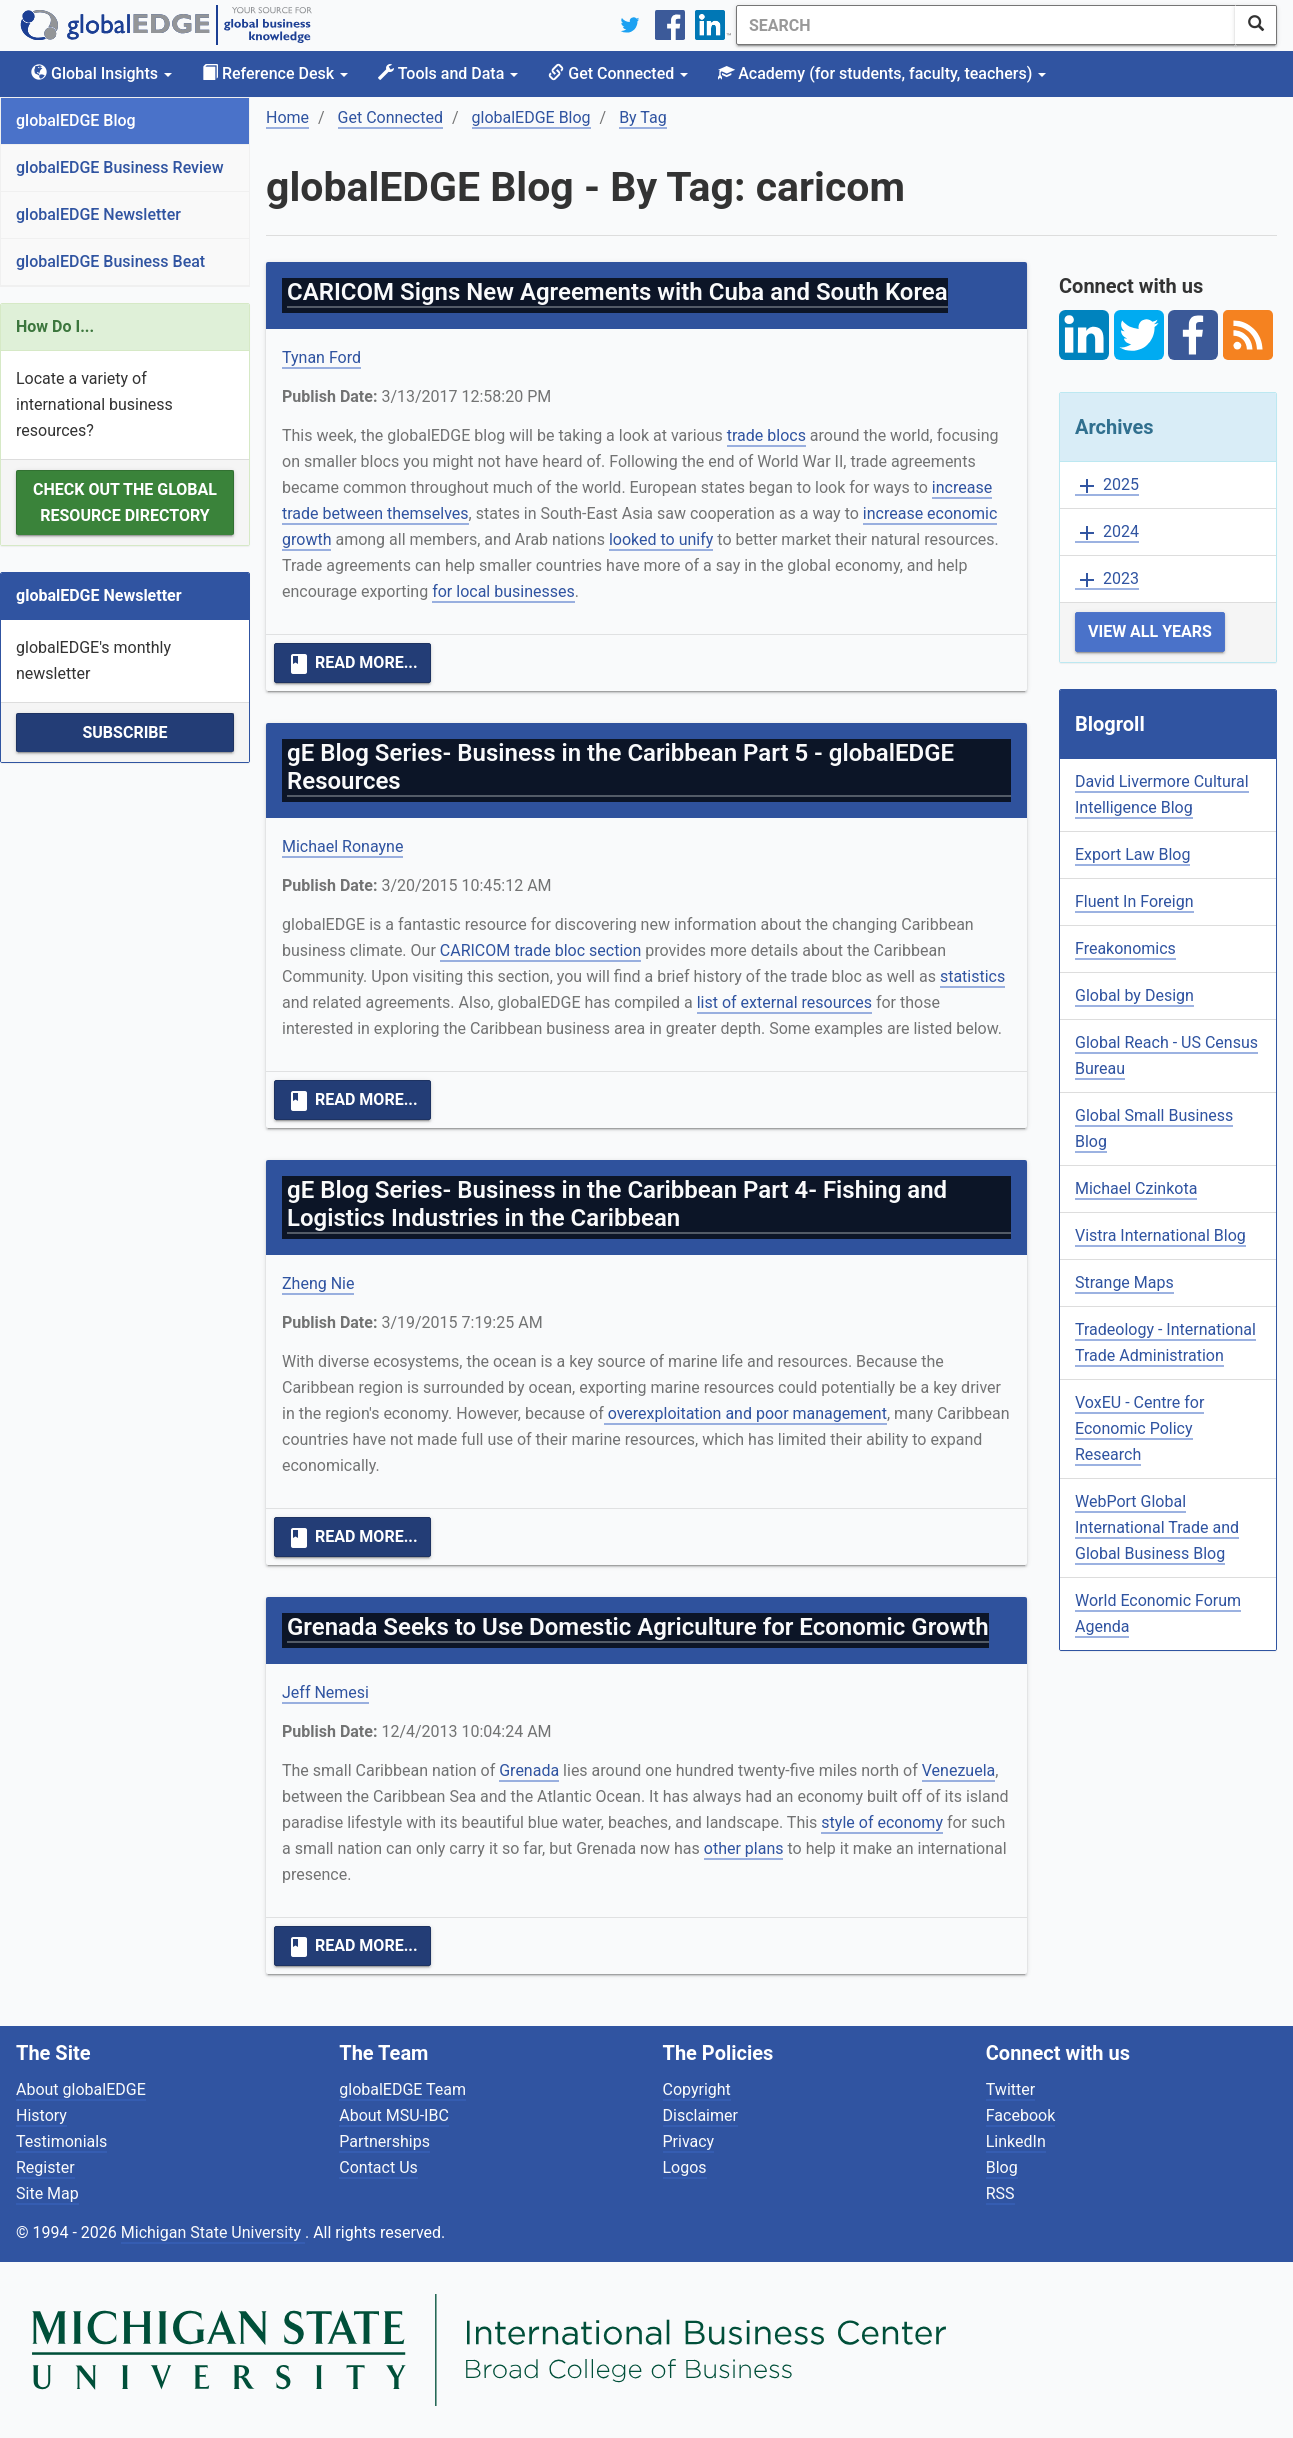 This screenshot has height=2438, width=1293. What do you see at coordinates (342, 846) in the screenshot?
I see `Michael Ronayne` at bounding box center [342, 846].